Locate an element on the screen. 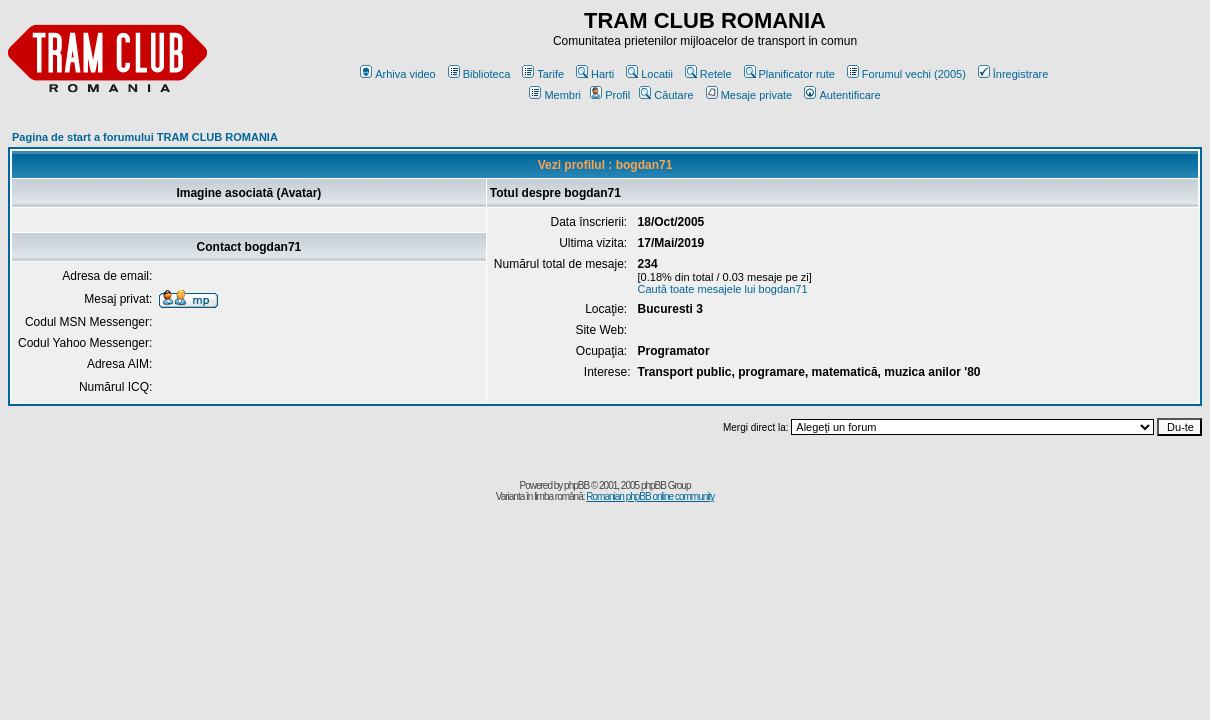 The width and height of the screenshot is (1210, 720). Mesaje private is located at coordinates (749, 95).